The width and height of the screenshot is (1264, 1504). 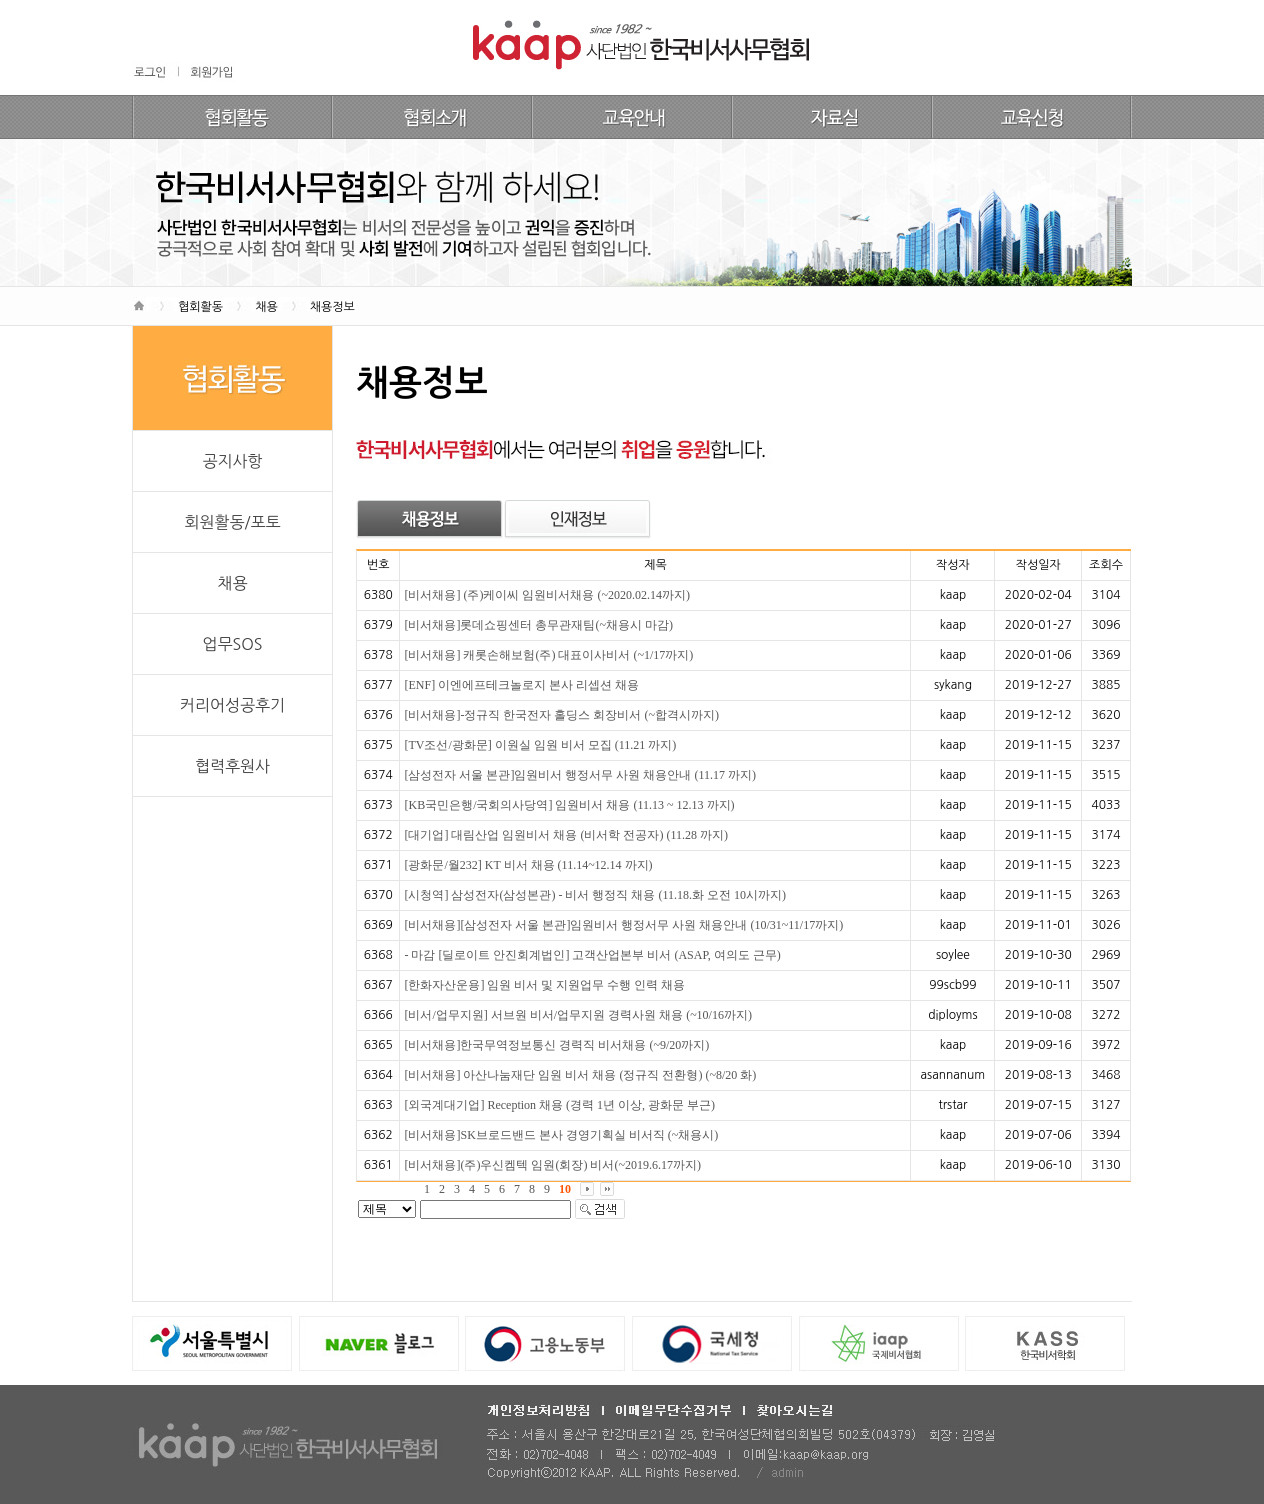 I want to click on [비서/업무지원] 서브원 비서/업무지원 경력사원 채용 (~10/16까지), so click(x=577, y=1015).